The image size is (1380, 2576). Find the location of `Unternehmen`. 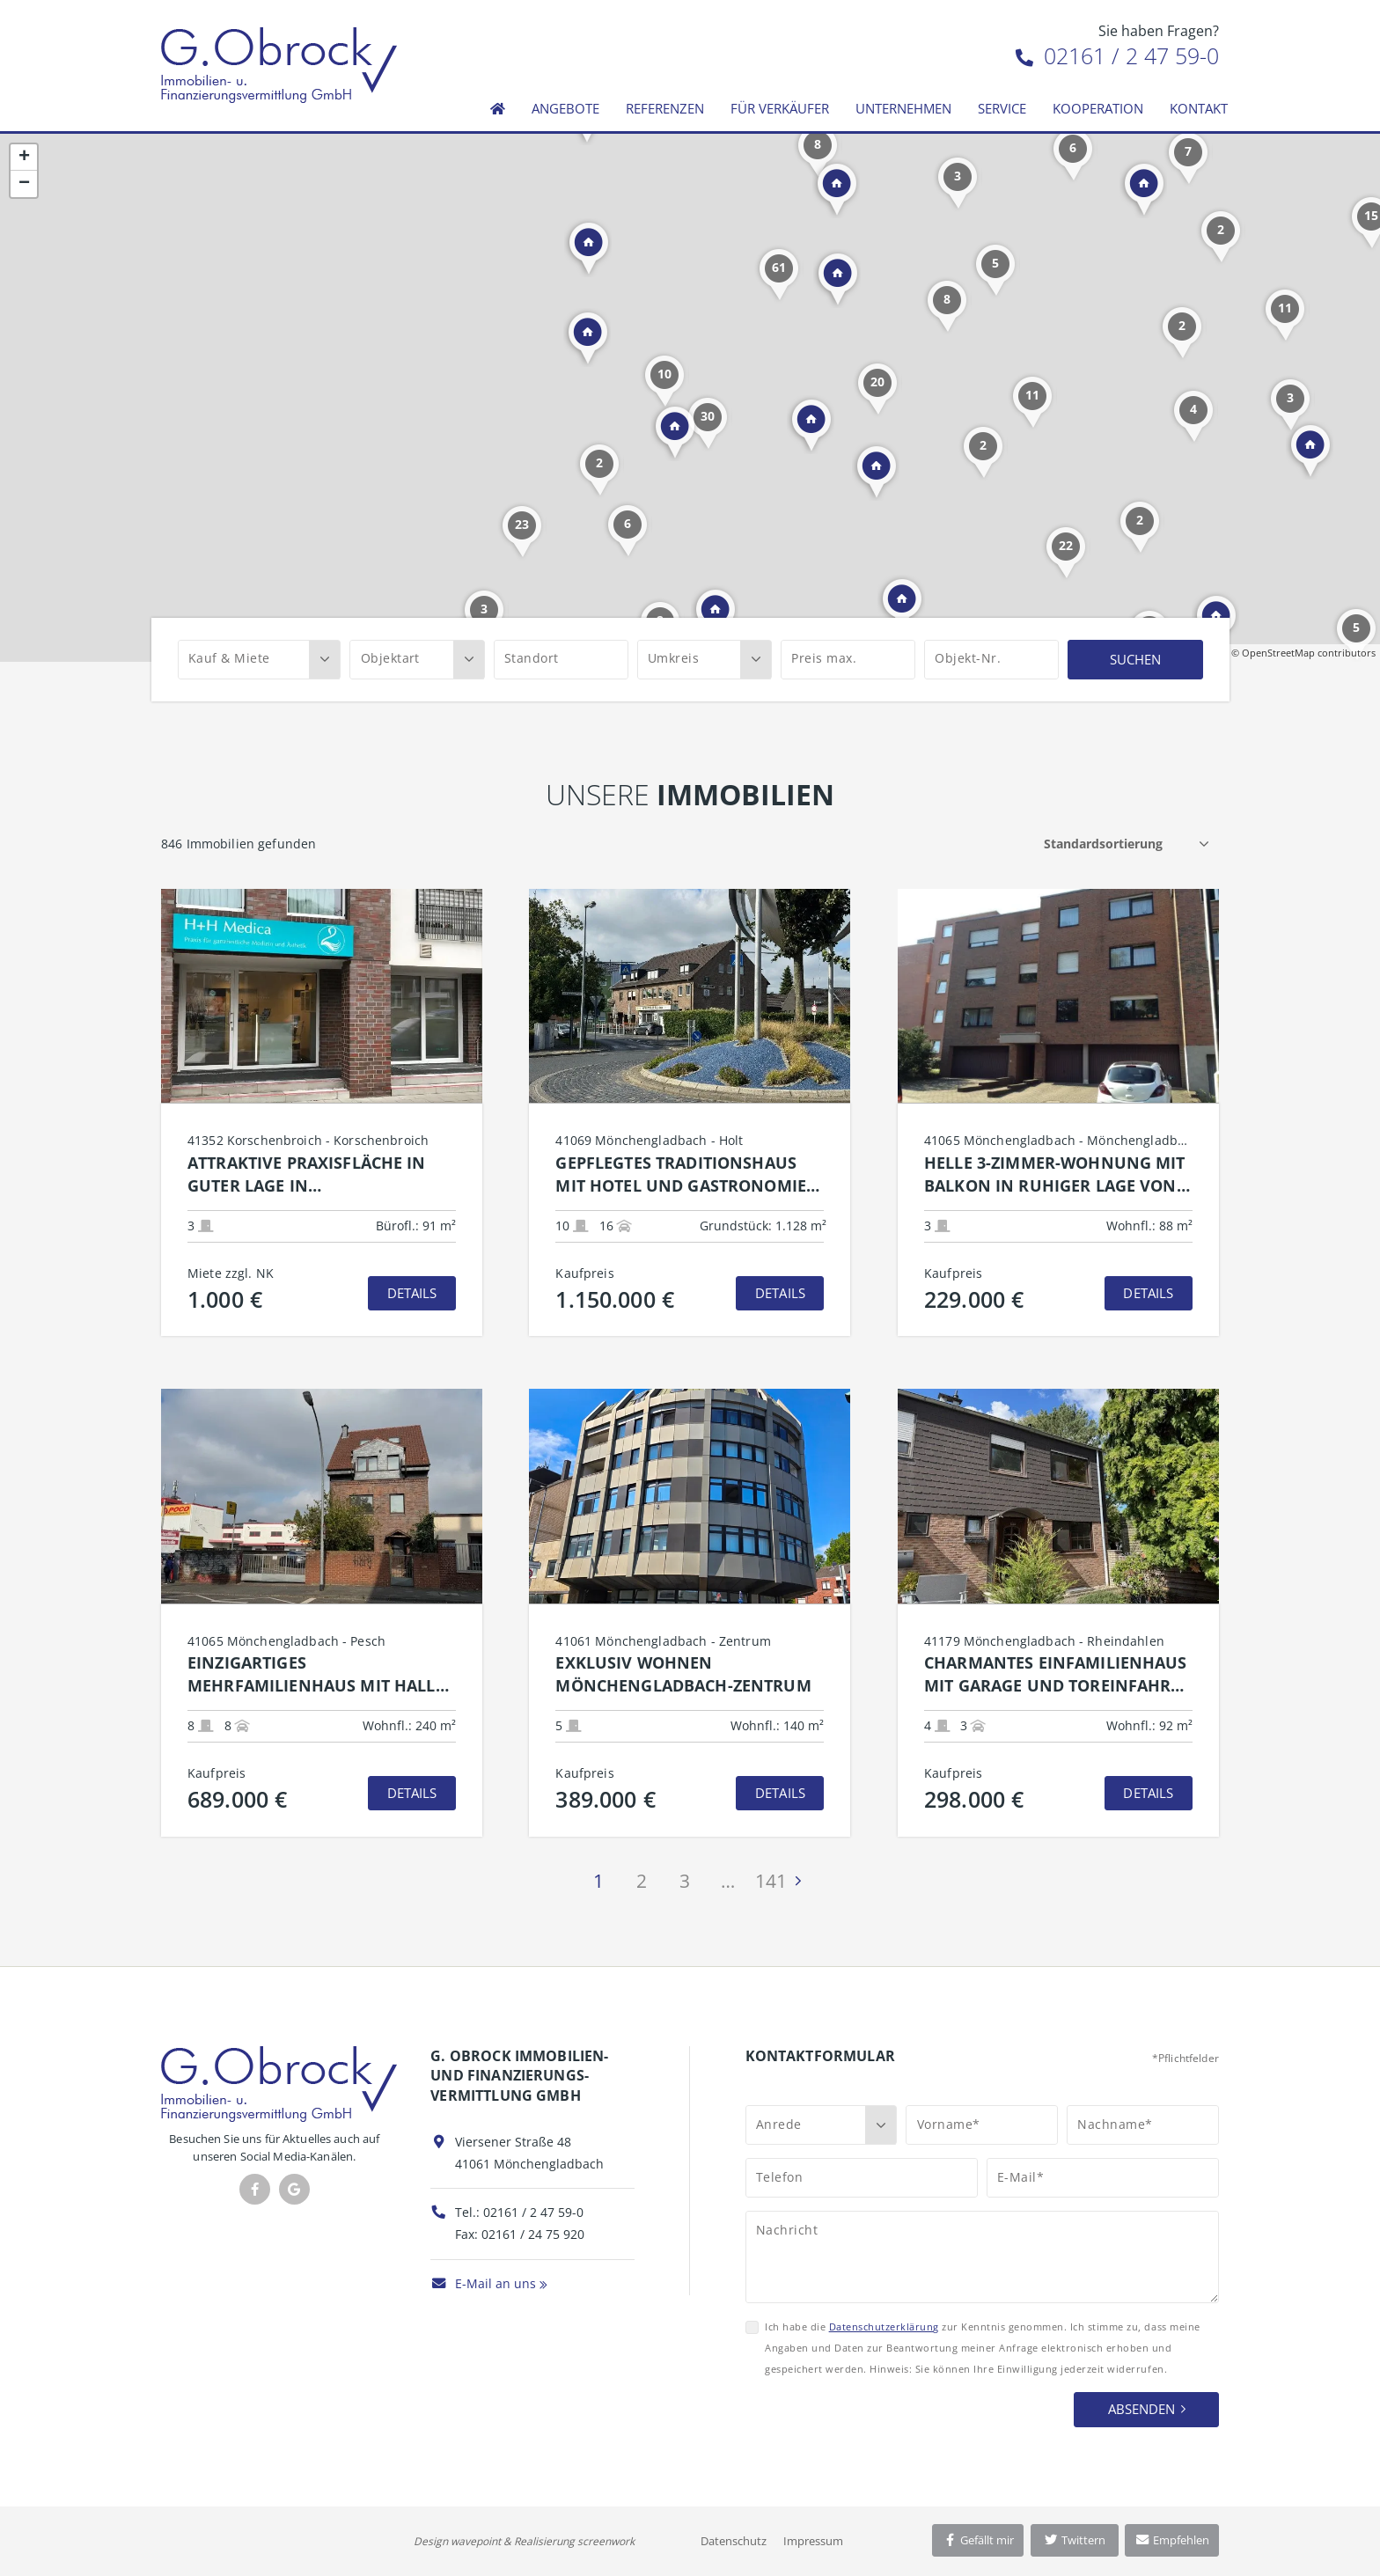

Unternehmen is located at coordinates (903, 108).